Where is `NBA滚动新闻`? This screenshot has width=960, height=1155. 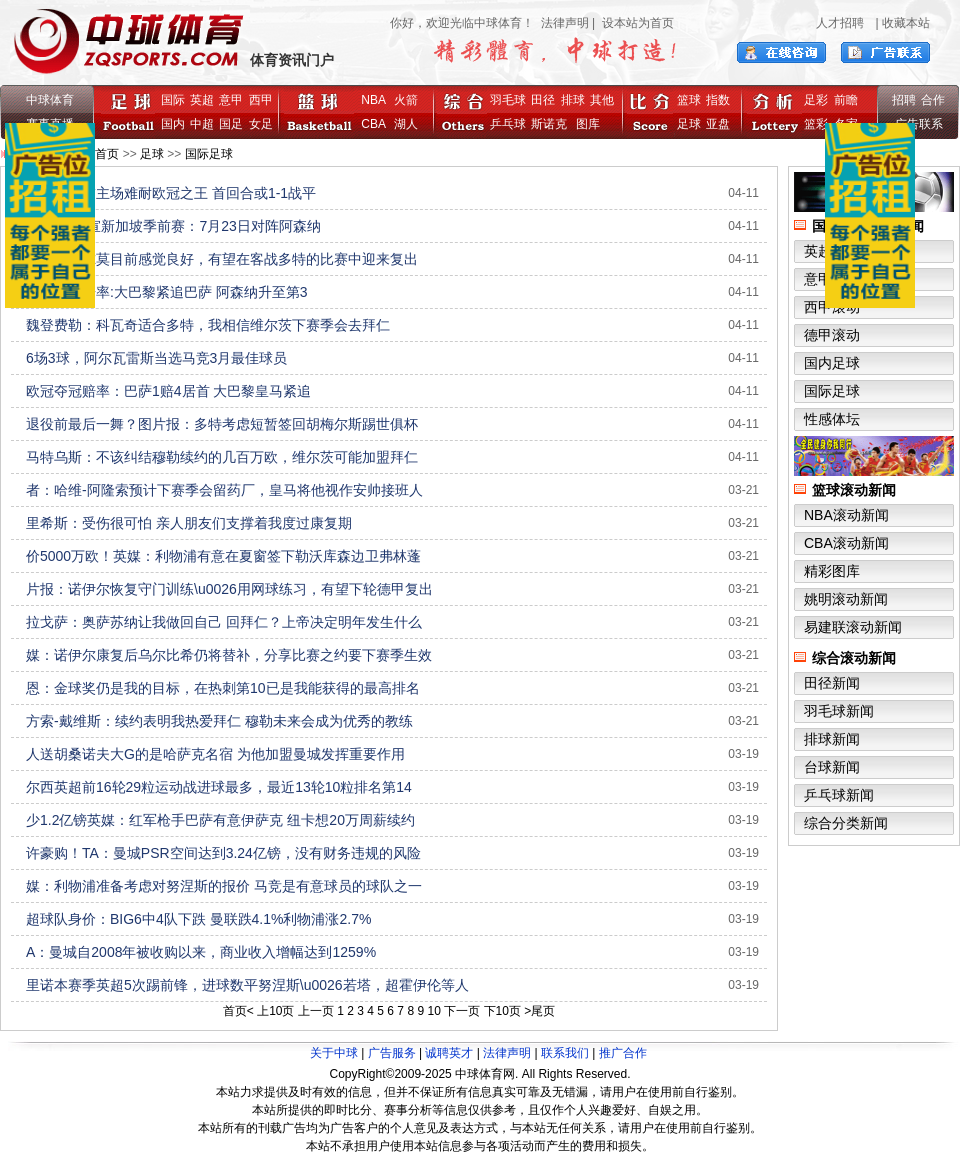
NBA滚动新闻 is located at coordinates (846, 515).